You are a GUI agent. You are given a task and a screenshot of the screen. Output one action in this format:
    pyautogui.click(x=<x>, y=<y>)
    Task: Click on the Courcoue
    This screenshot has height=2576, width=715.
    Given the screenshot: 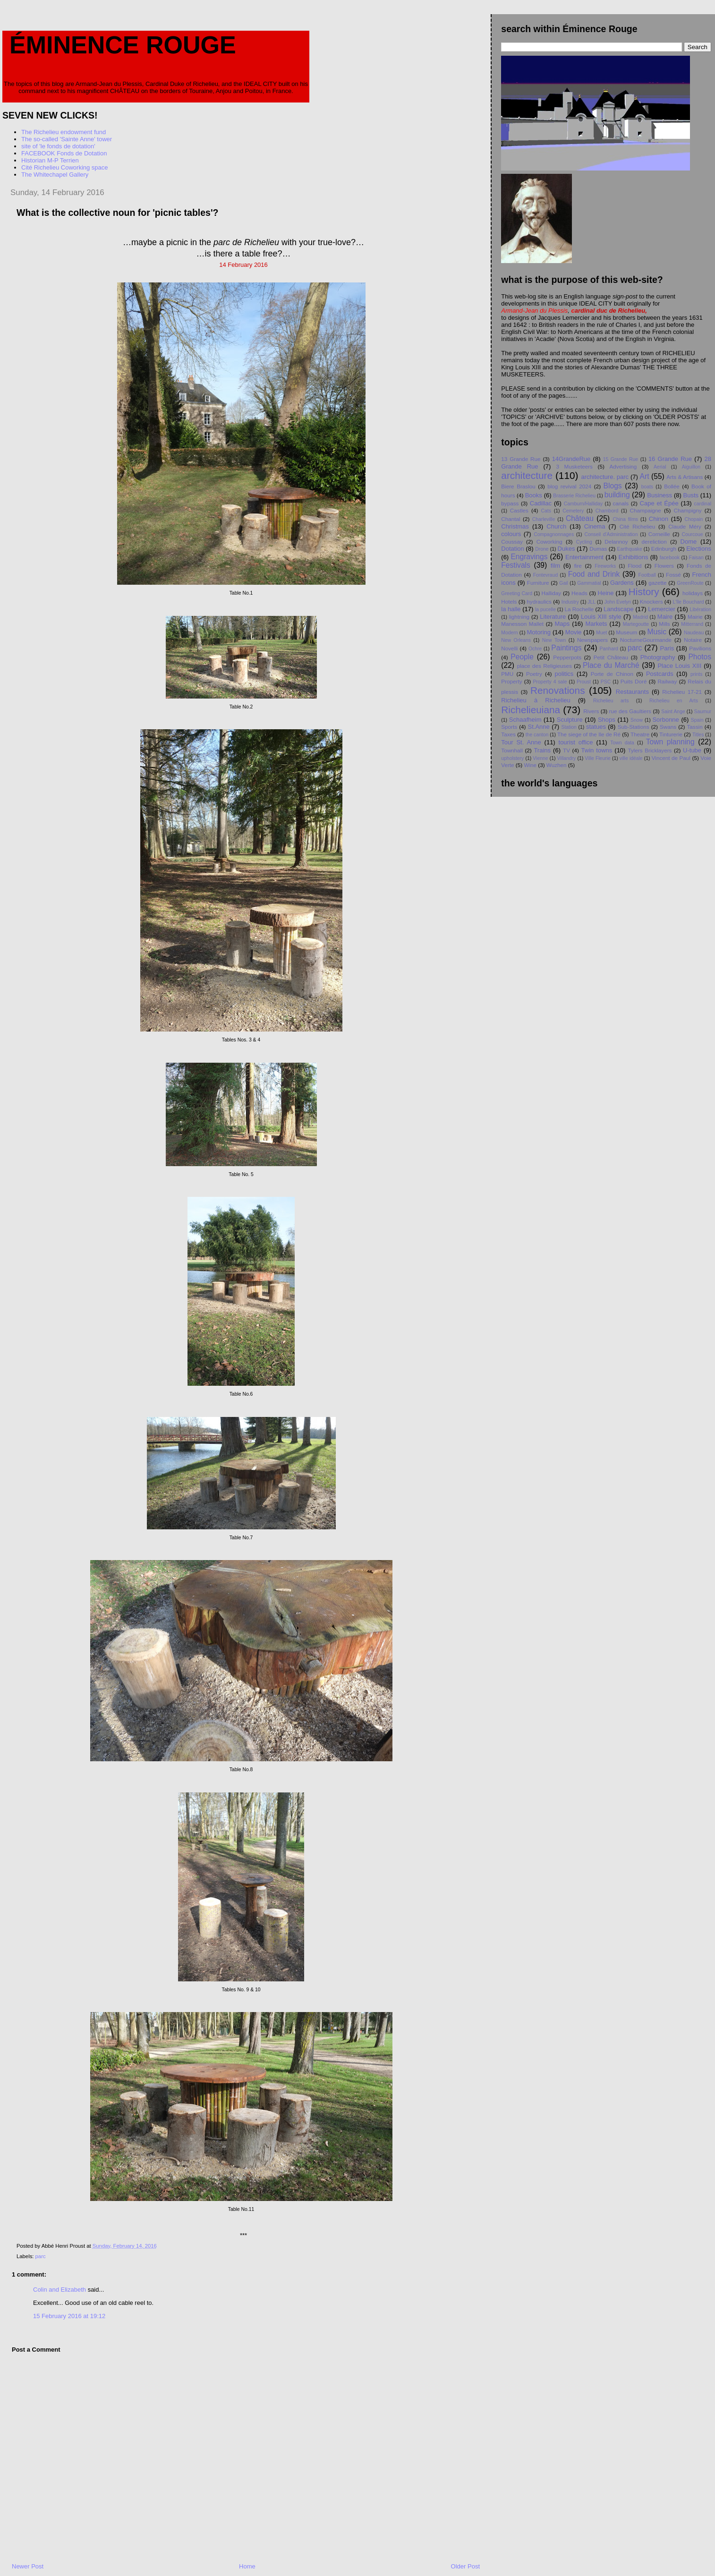 What is the action you would take?
    pyautogui.click(x=692, y=534)
    